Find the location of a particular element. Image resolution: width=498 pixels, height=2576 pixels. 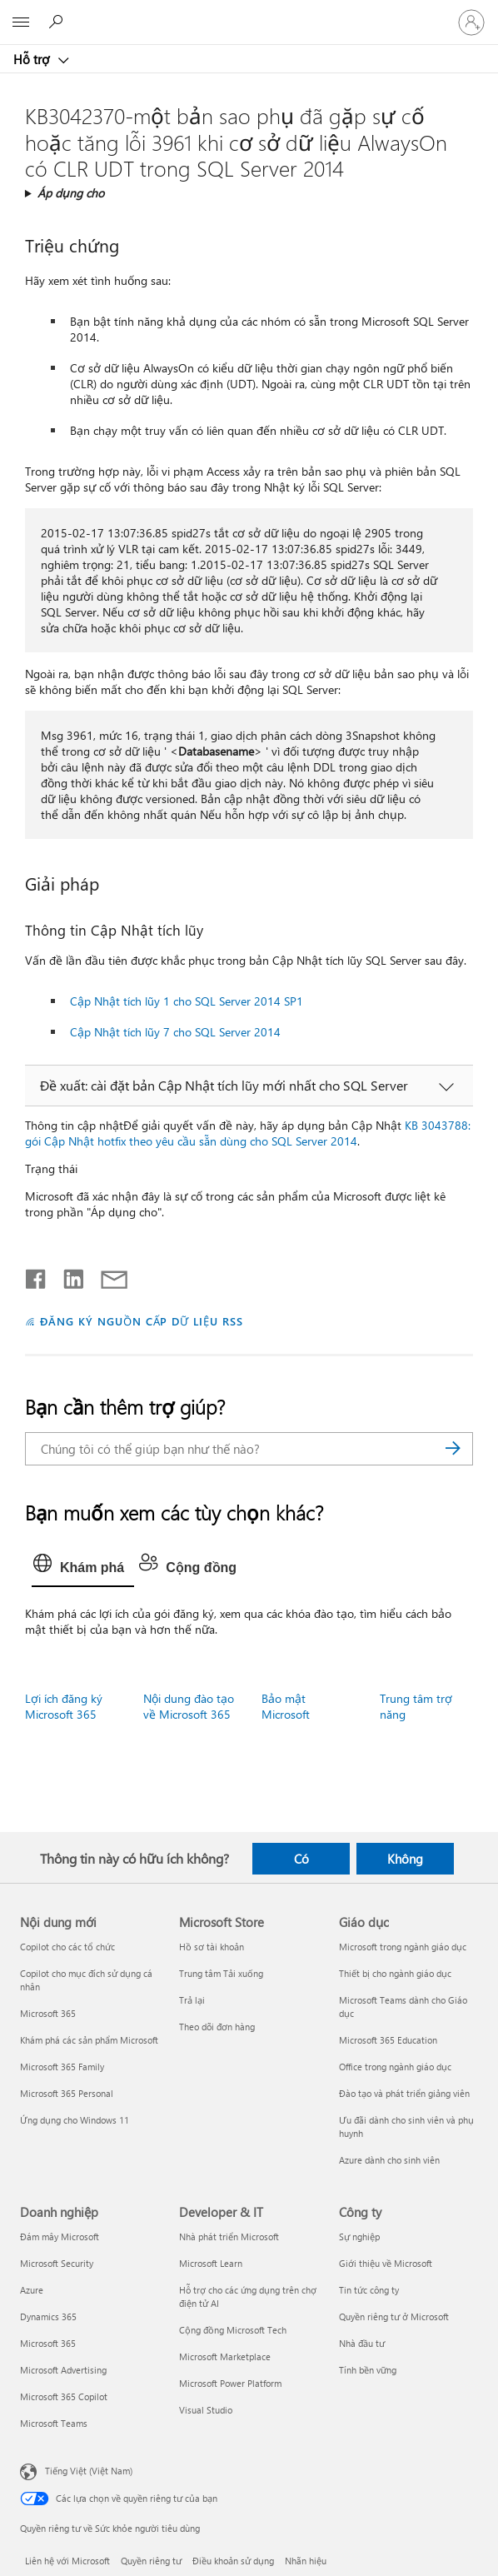

Azure dành cho sinh viên [Azure dành cho sinh viên Giáo dục] is located at coordinates (389, 2160).